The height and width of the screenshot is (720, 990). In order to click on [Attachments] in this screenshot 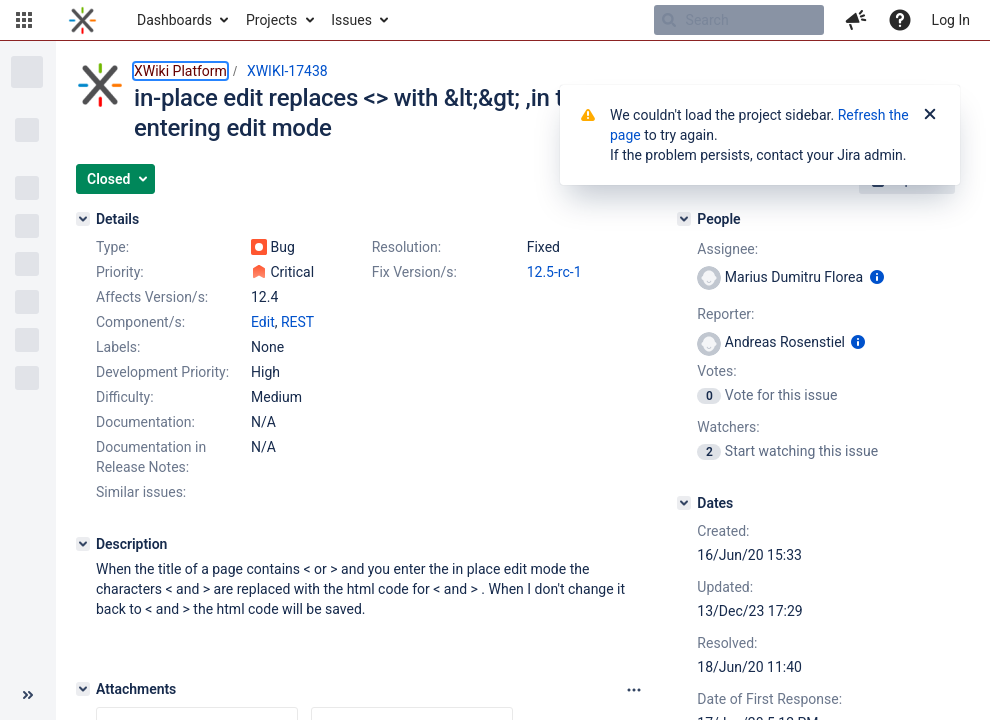, I will do `click(83, 689)`.